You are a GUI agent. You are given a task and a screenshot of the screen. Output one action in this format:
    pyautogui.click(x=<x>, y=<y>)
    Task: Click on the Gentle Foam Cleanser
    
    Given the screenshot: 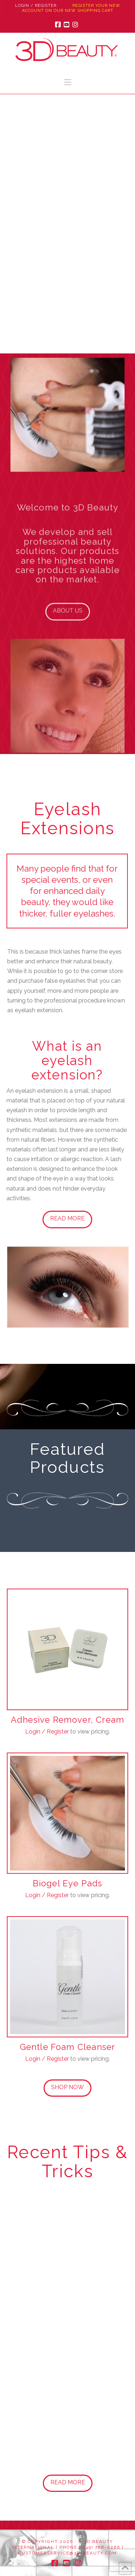 What is the action you would take?
    pyautogui.click(x=68, y=2049)
    